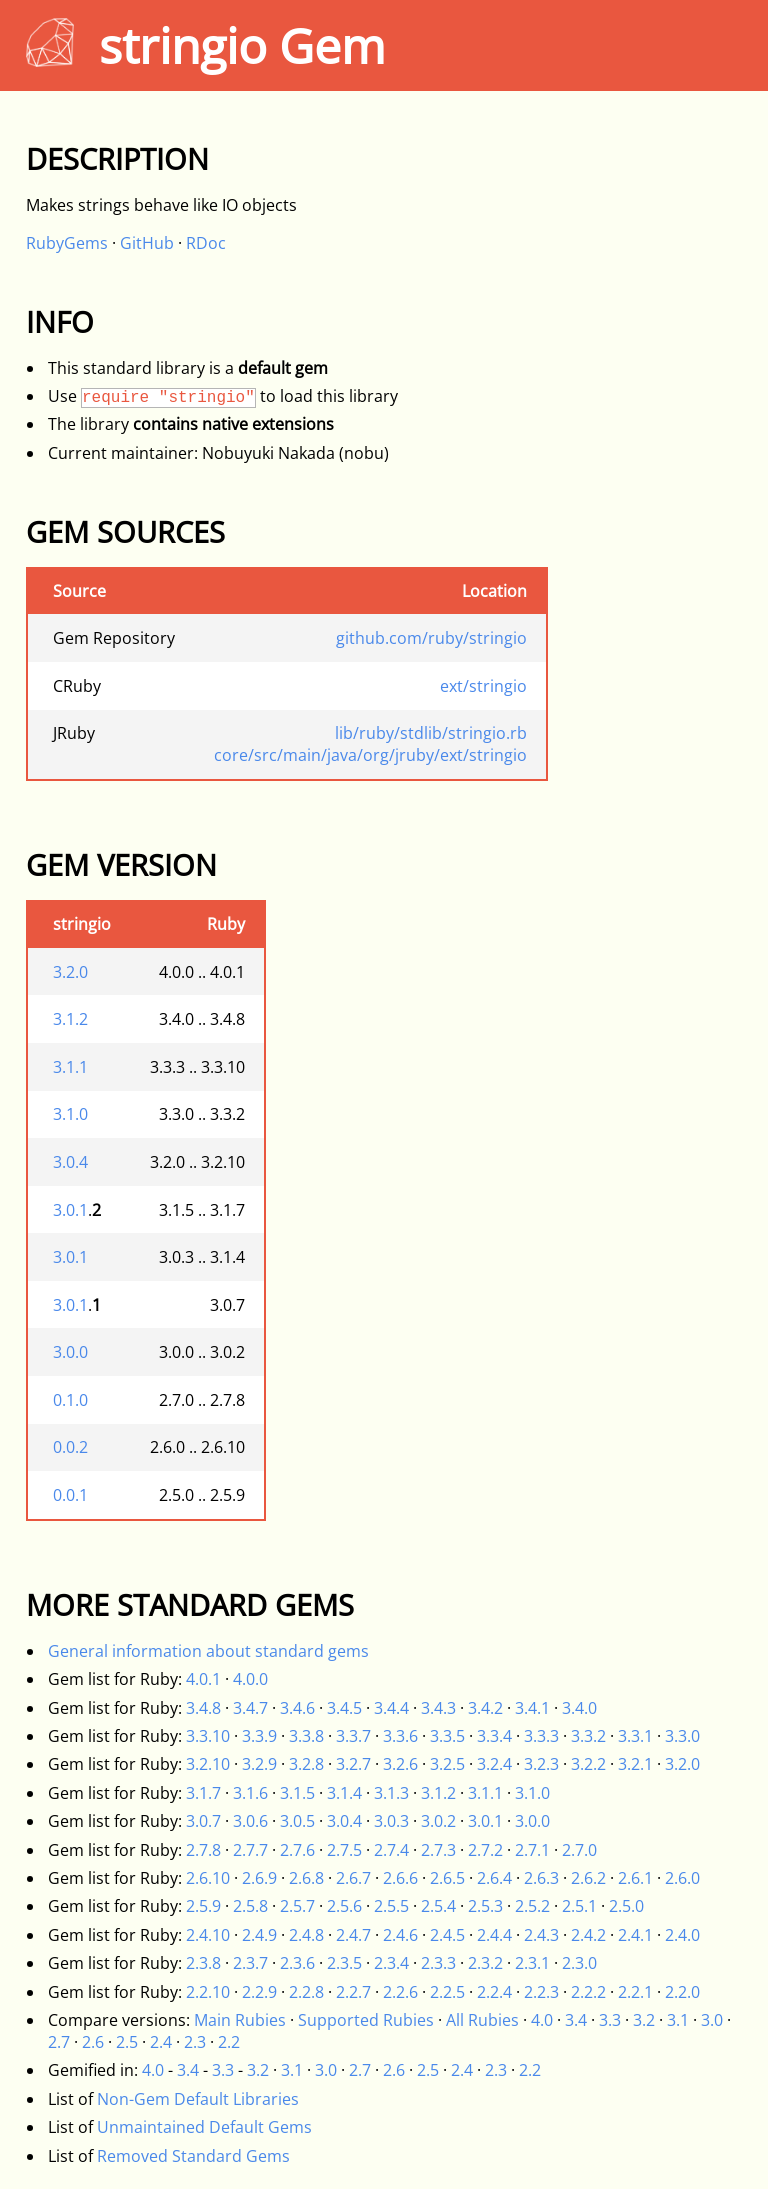 This screenshot has height=2189, width=768. What do you see at coordinates (391, 1850) in the screenshot?
I see `2.7.4` at bounding box center [391, 1850].